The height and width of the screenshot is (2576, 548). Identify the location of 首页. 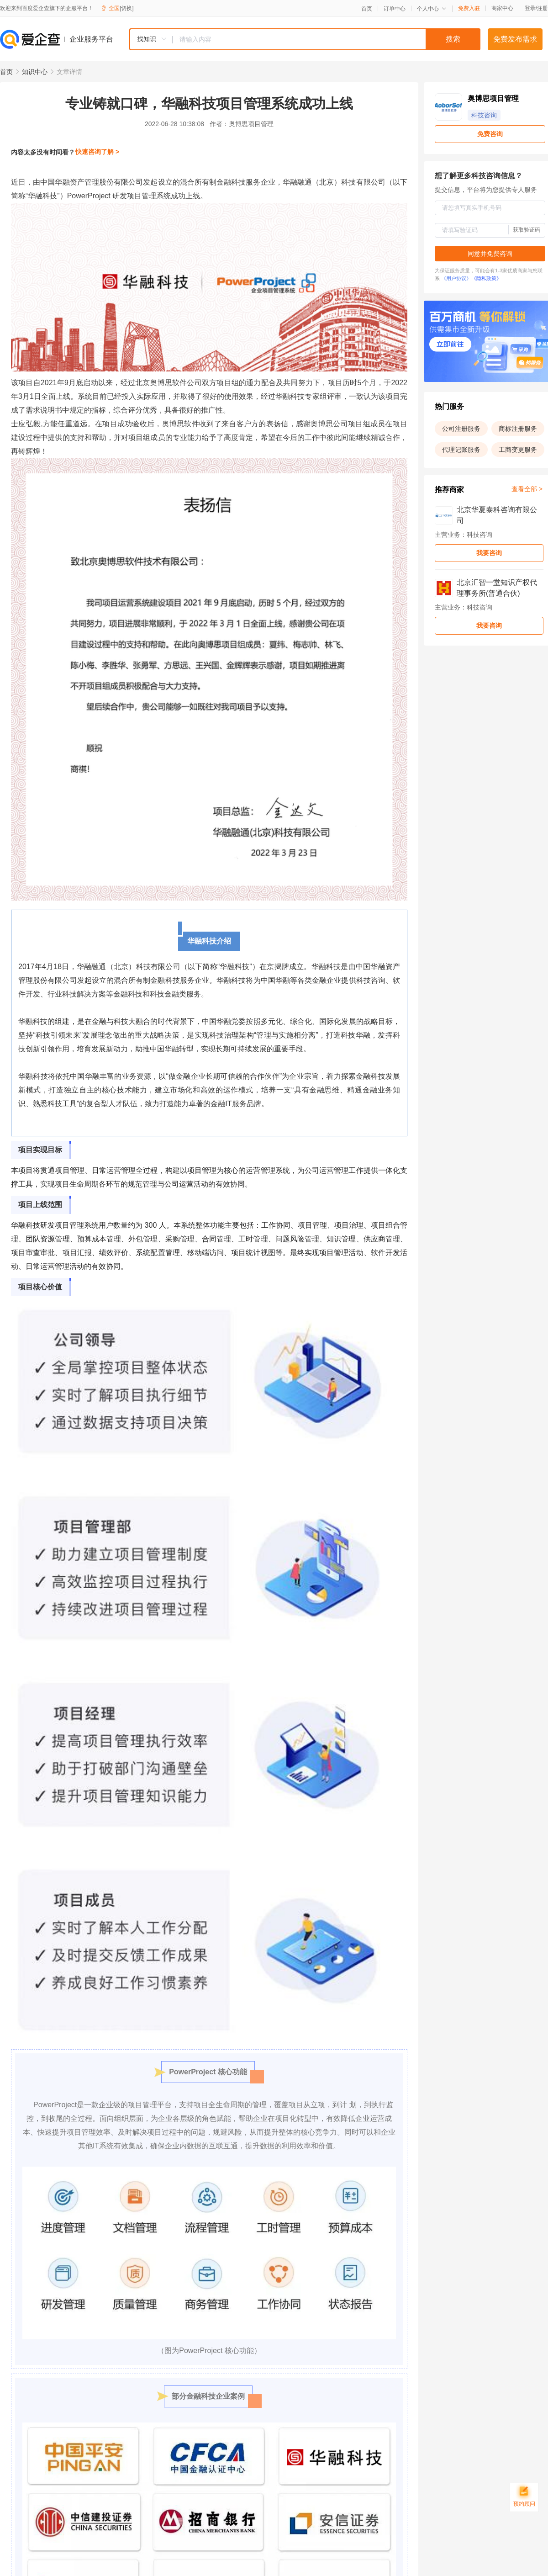
(366, 8).